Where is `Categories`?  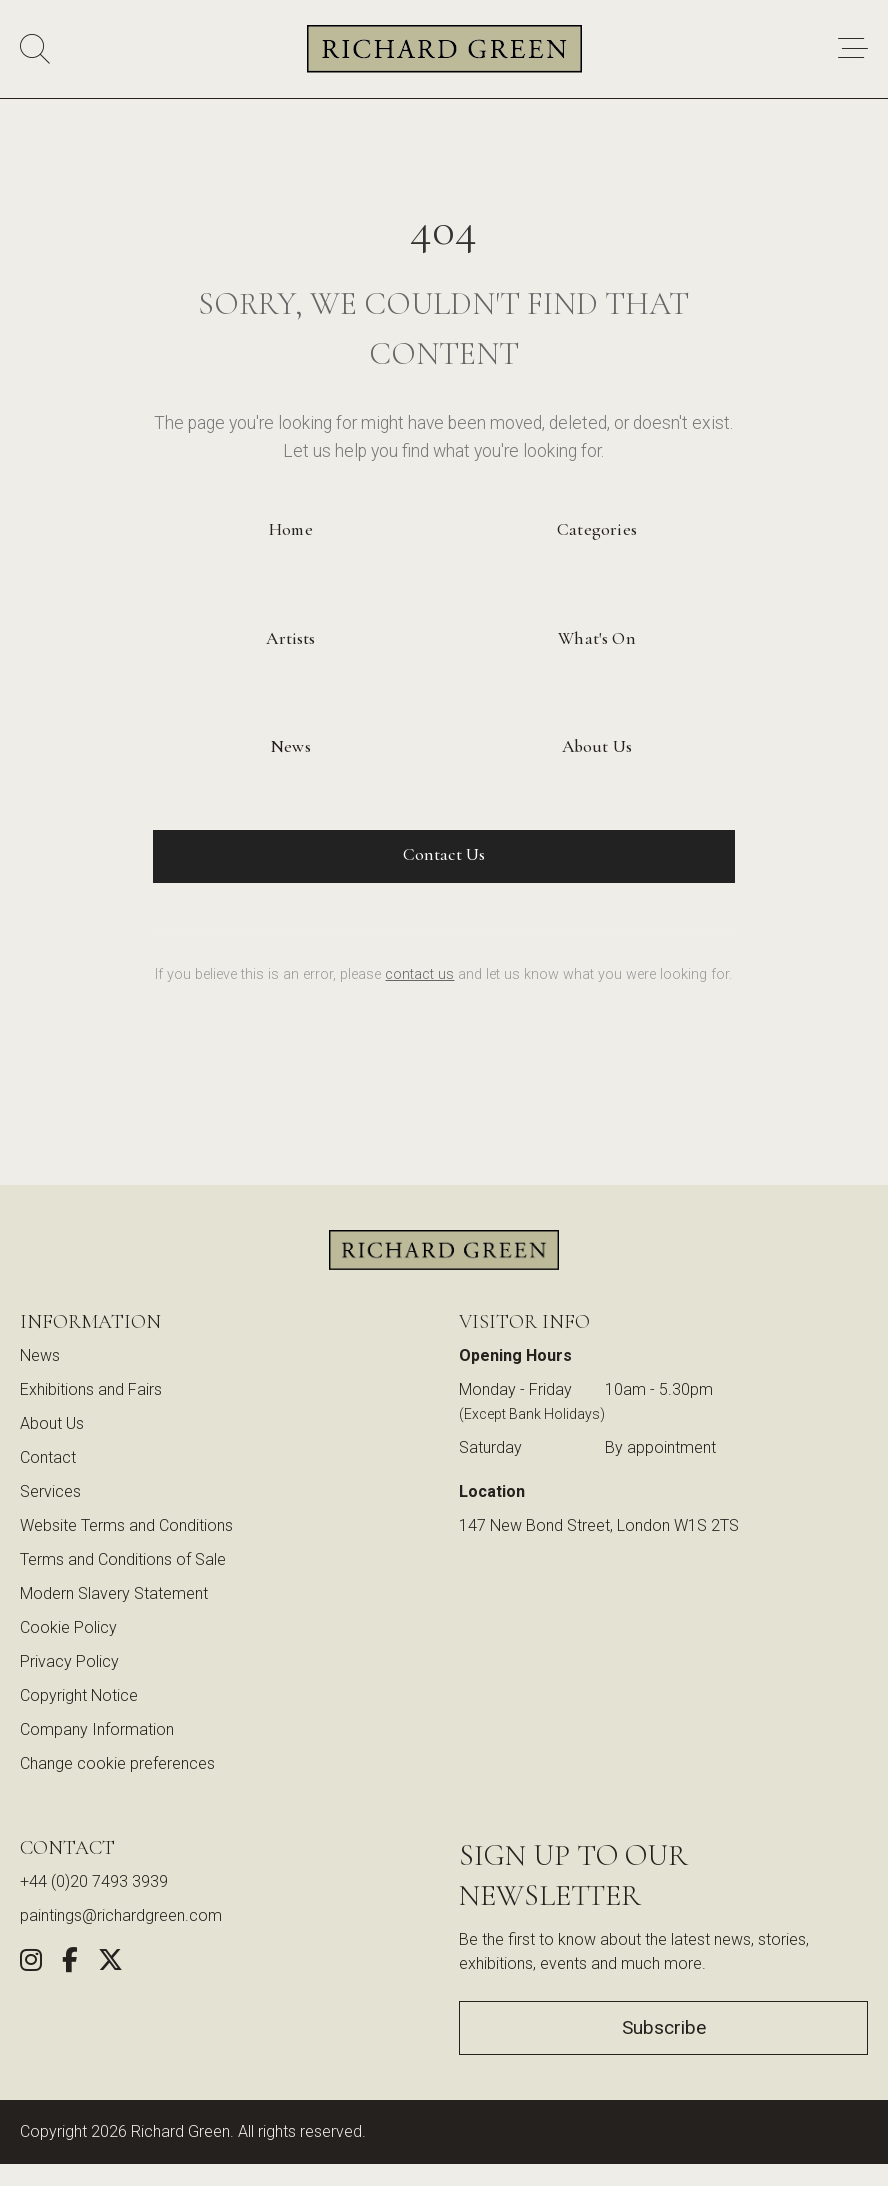
Categories is located at coordinates (597, 529).